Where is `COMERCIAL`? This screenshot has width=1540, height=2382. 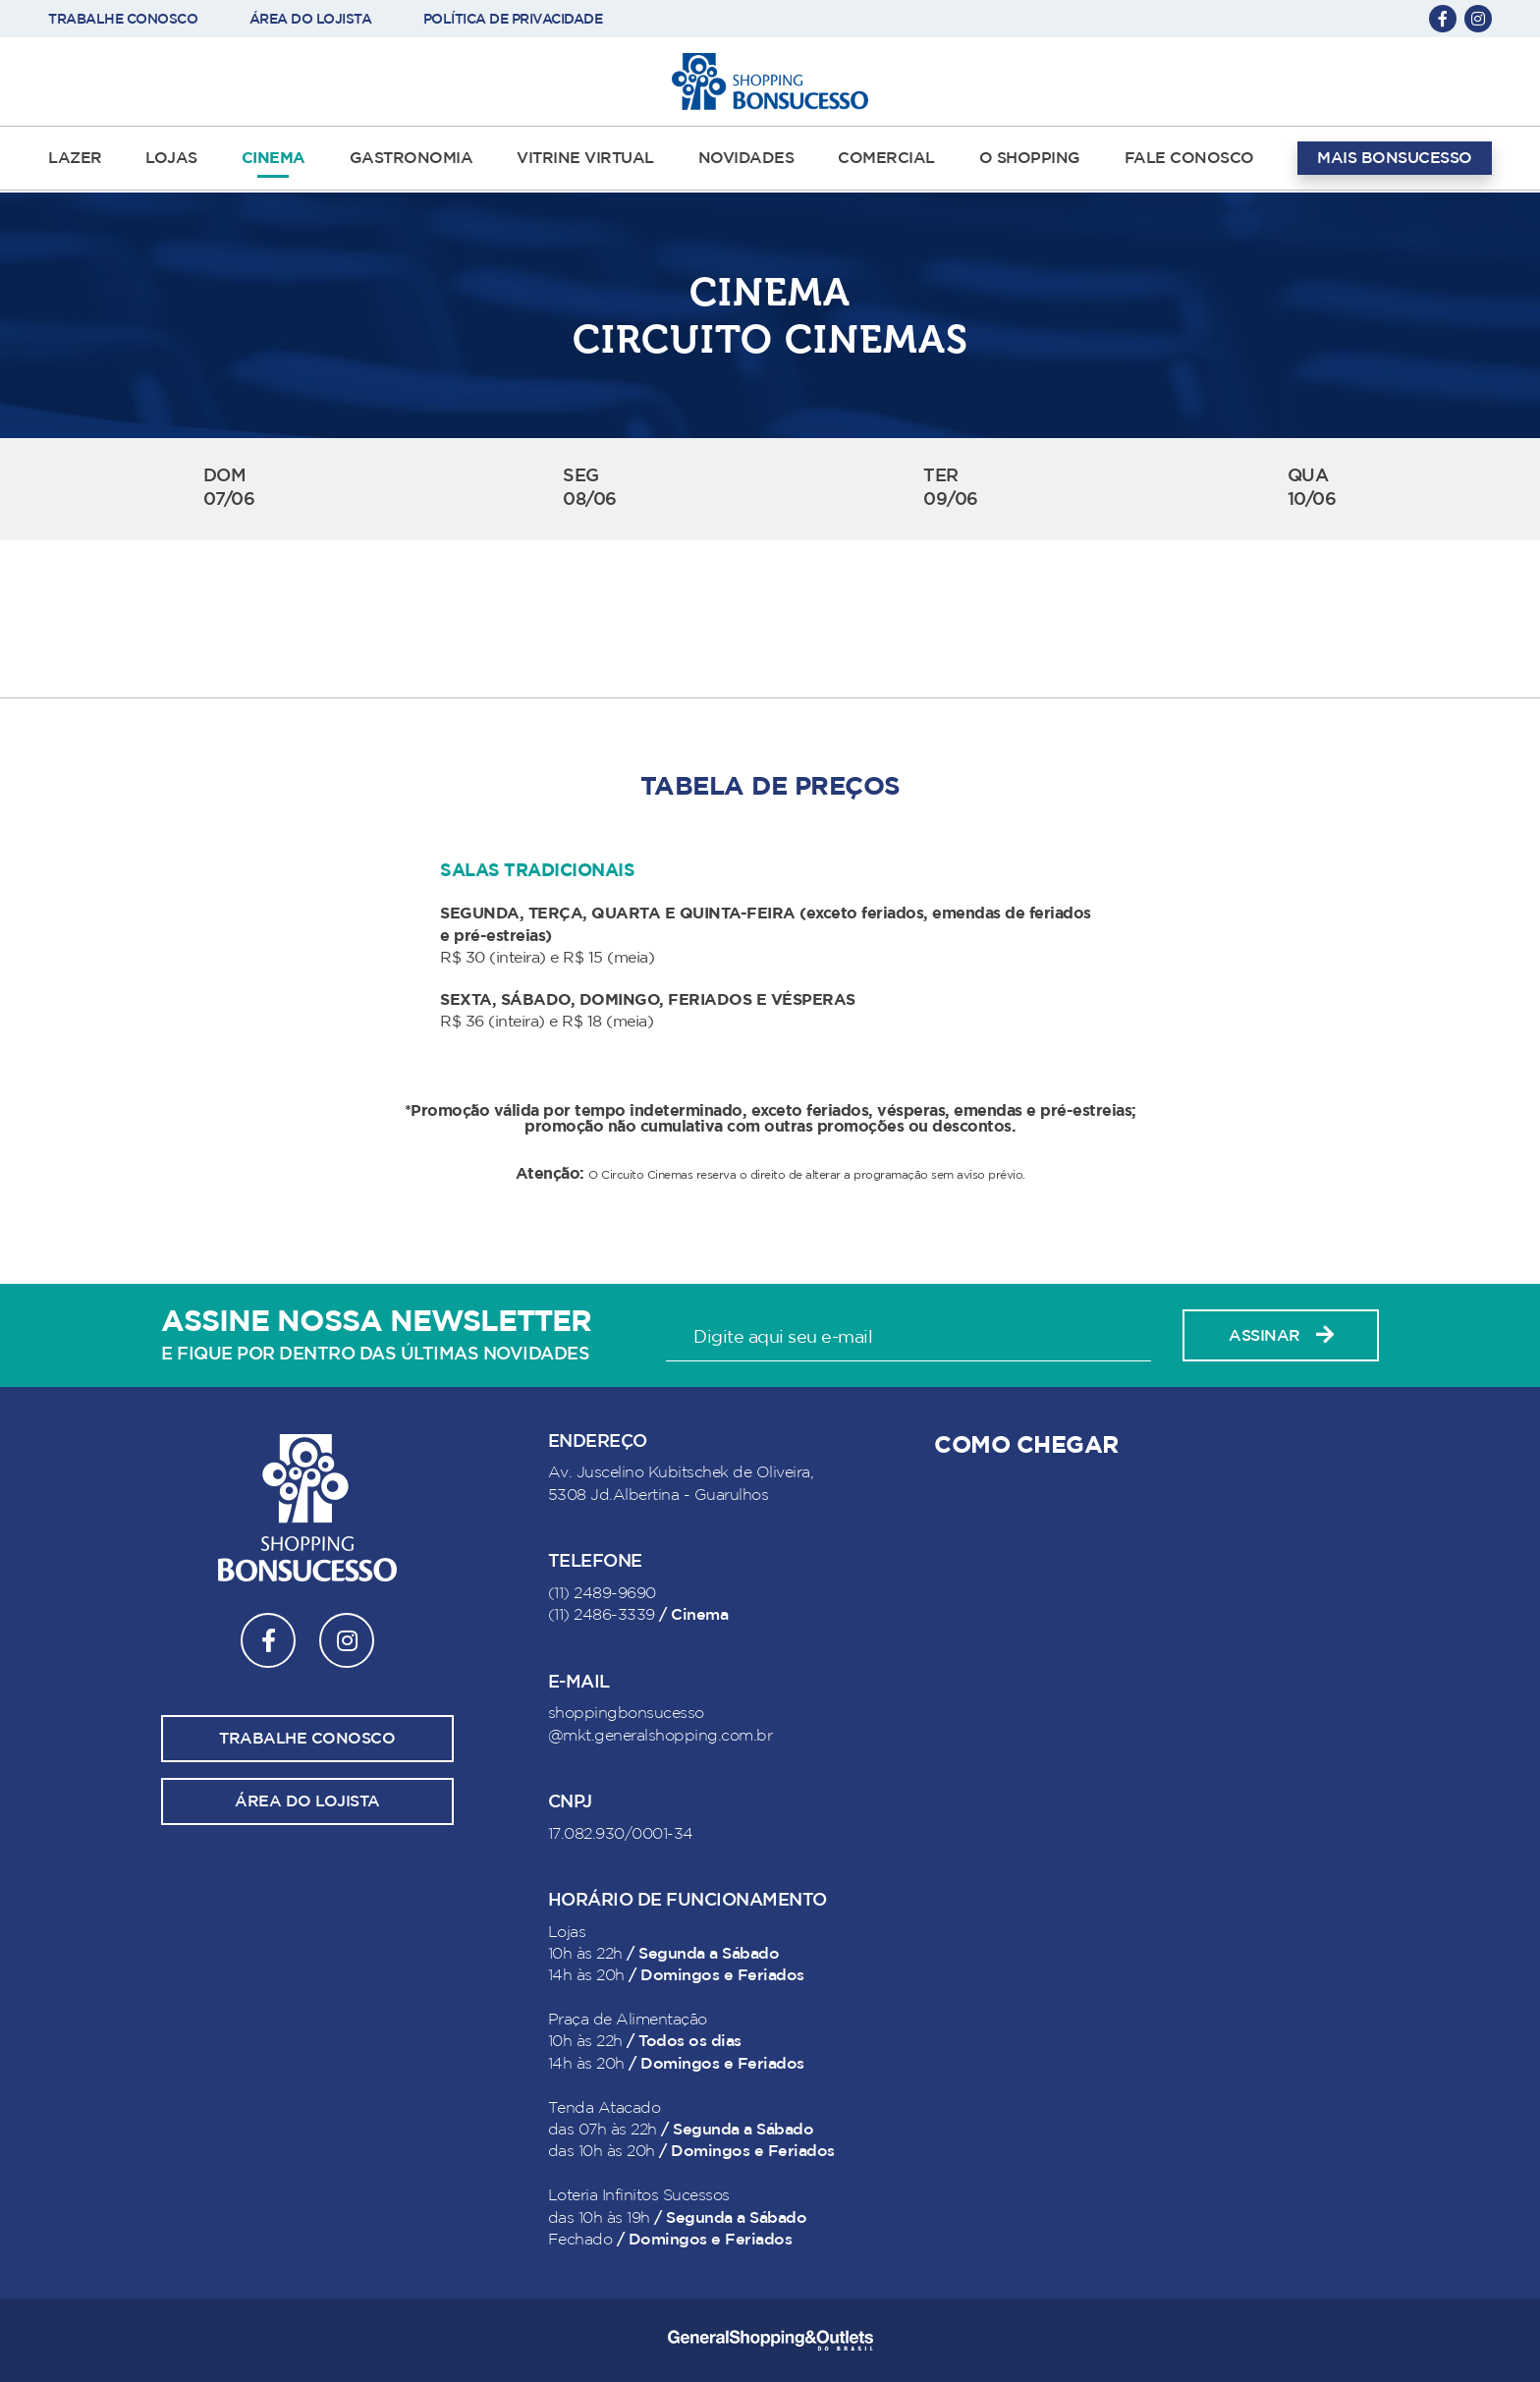
COMERCIAL is located at coordinates (886, 158).